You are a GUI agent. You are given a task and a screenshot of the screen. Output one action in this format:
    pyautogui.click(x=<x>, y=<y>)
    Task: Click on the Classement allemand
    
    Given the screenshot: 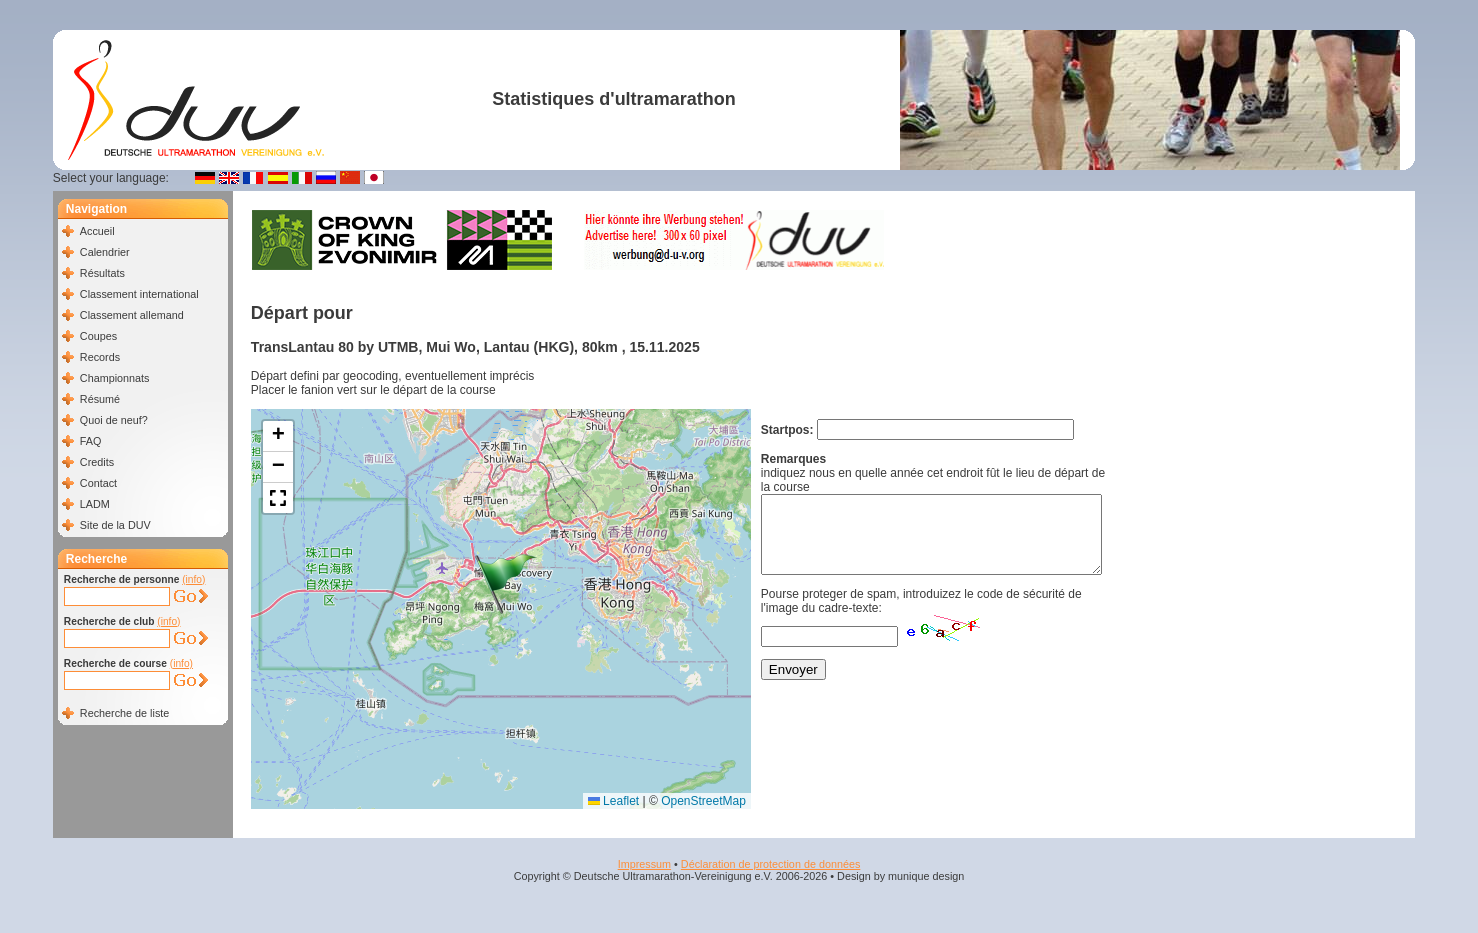 What is the action you would take?
    pyautogui.click(x=132, y=315)
    